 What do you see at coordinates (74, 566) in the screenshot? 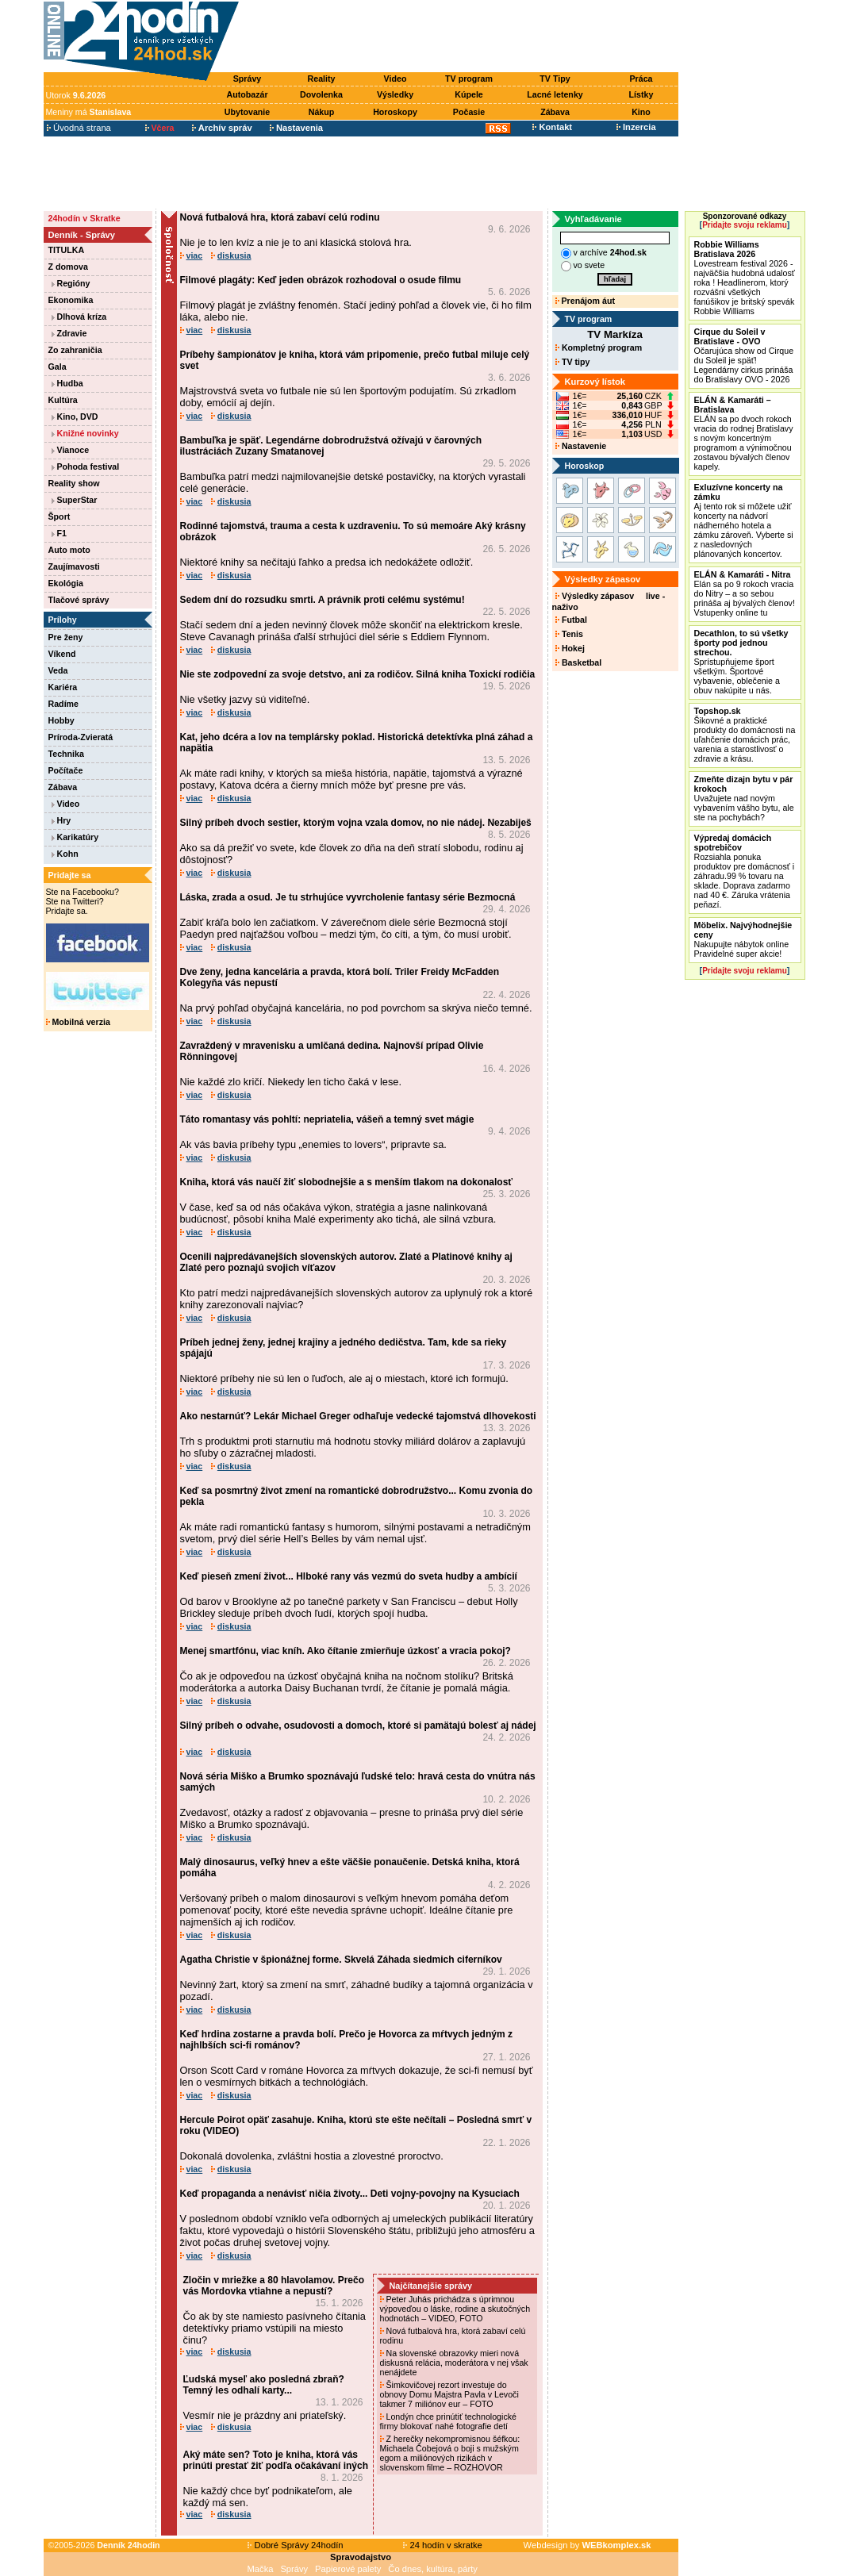
I see `Zaujímavosti` at bounding box center [74, 566].